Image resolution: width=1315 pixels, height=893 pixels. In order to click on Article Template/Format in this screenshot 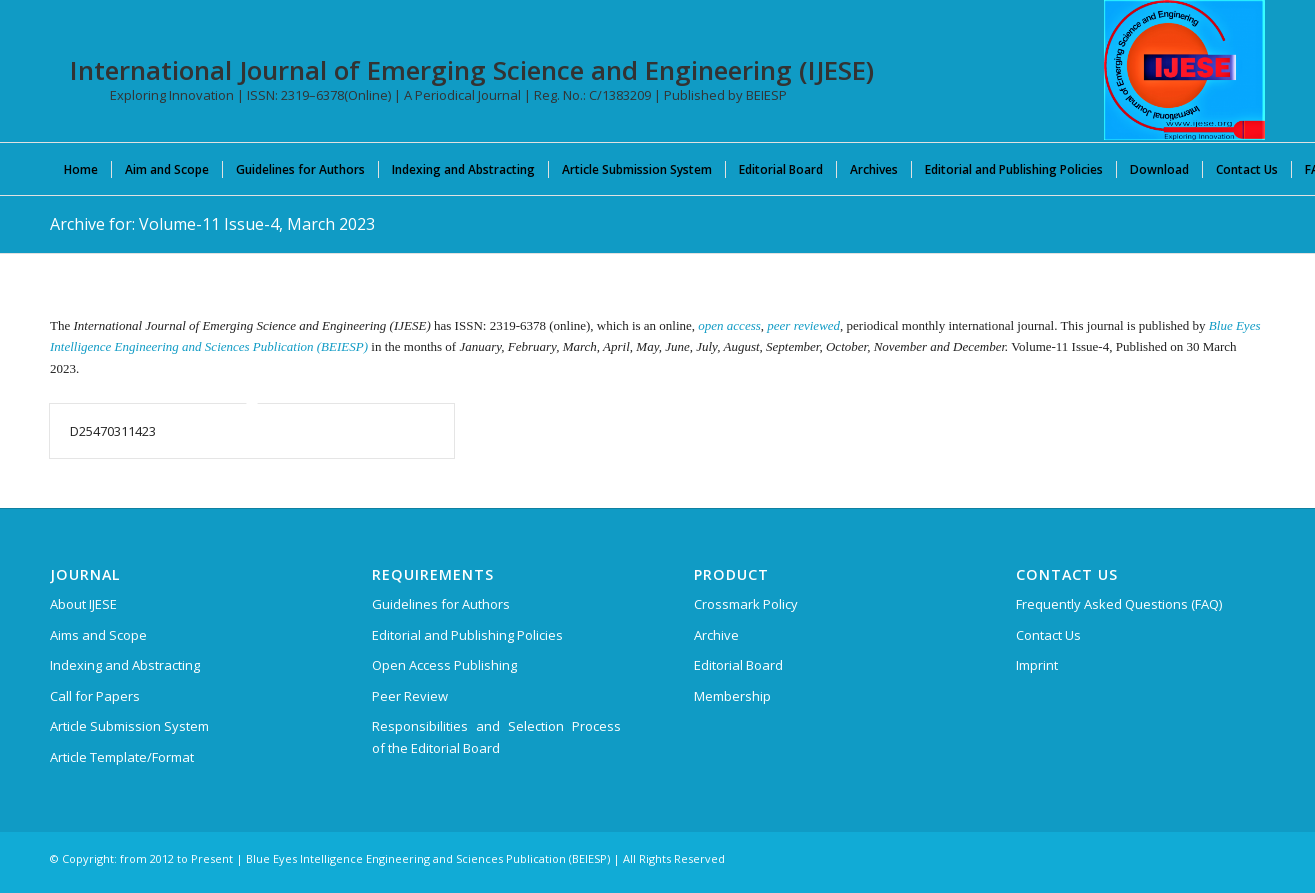, I will do `click(122, 757)`.